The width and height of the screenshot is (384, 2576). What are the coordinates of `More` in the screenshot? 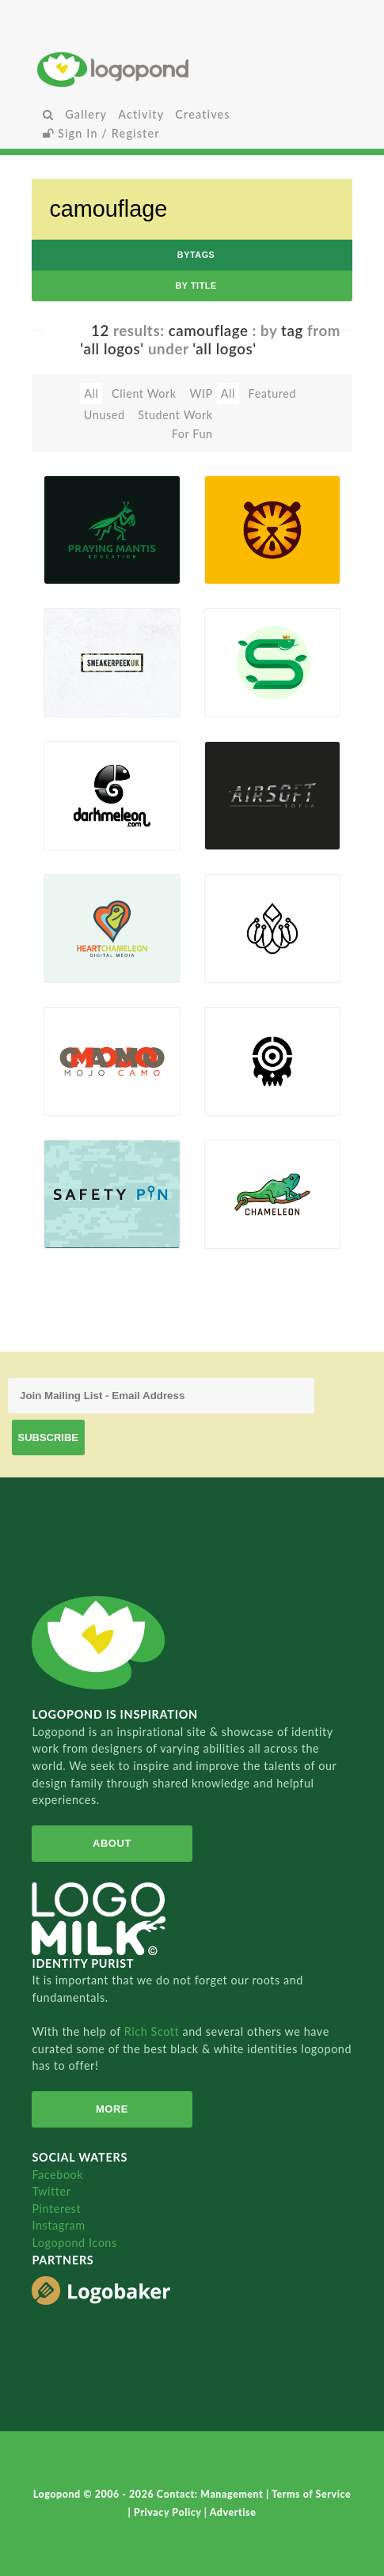 It's located at (112, 2109).